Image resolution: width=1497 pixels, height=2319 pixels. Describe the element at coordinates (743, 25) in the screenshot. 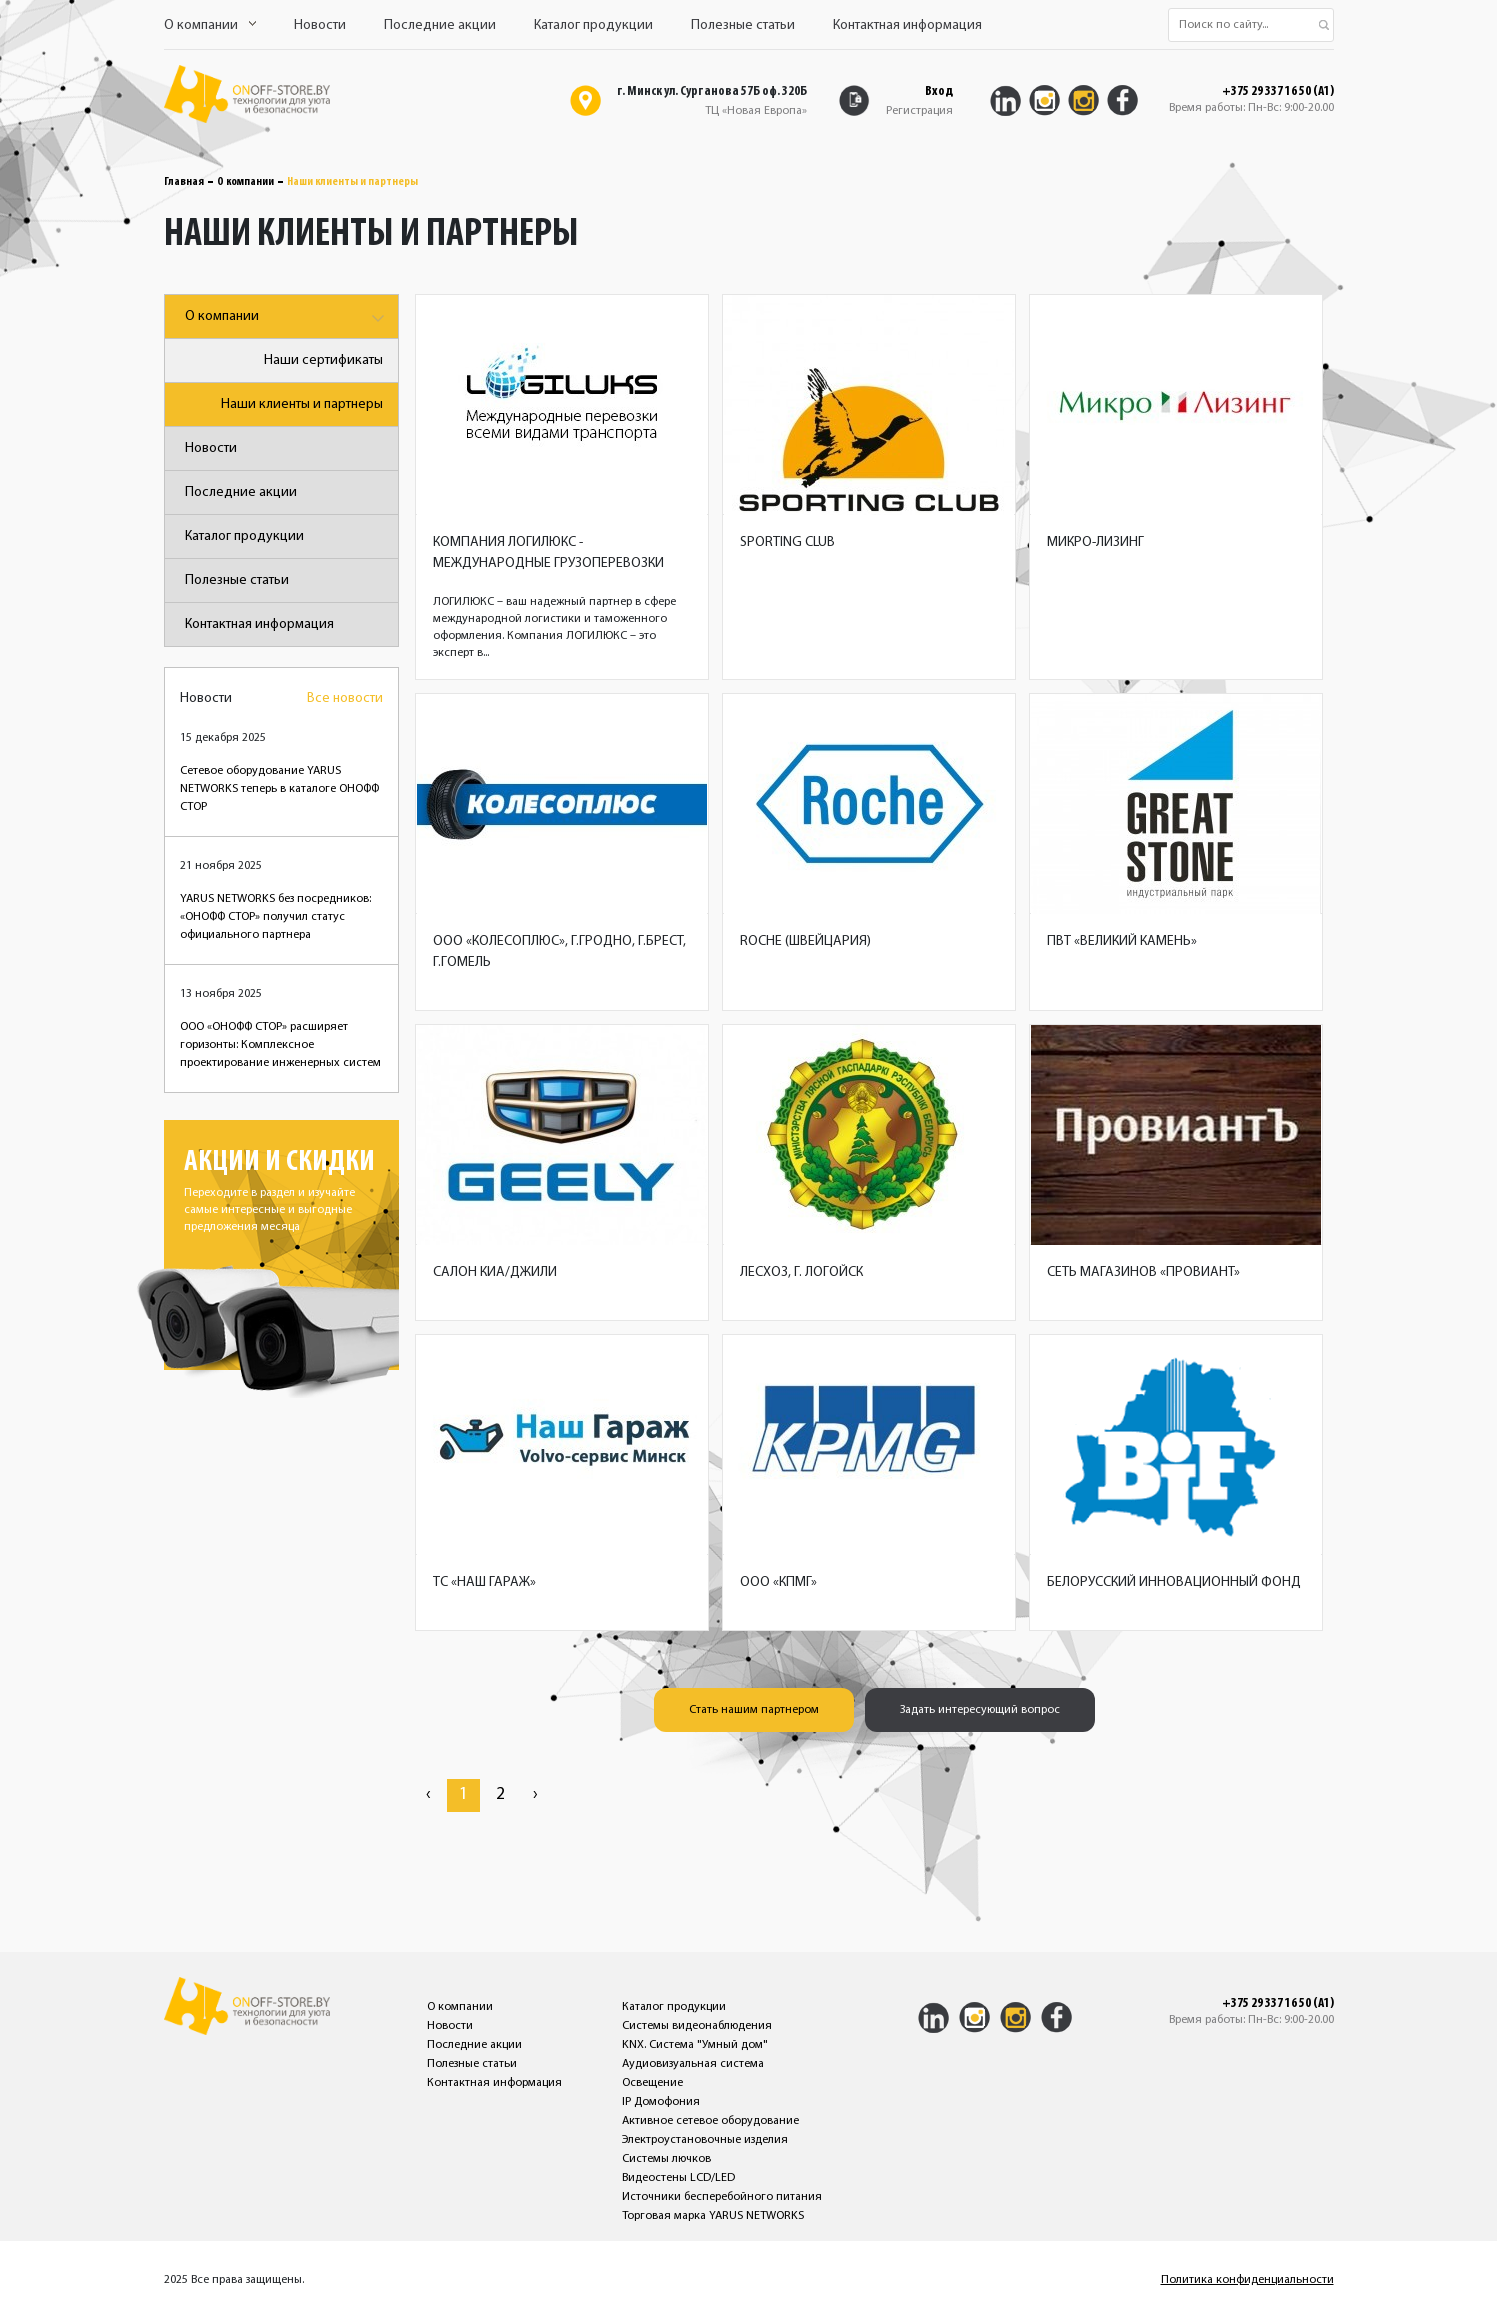

I see `Полезные статьи` at that location.